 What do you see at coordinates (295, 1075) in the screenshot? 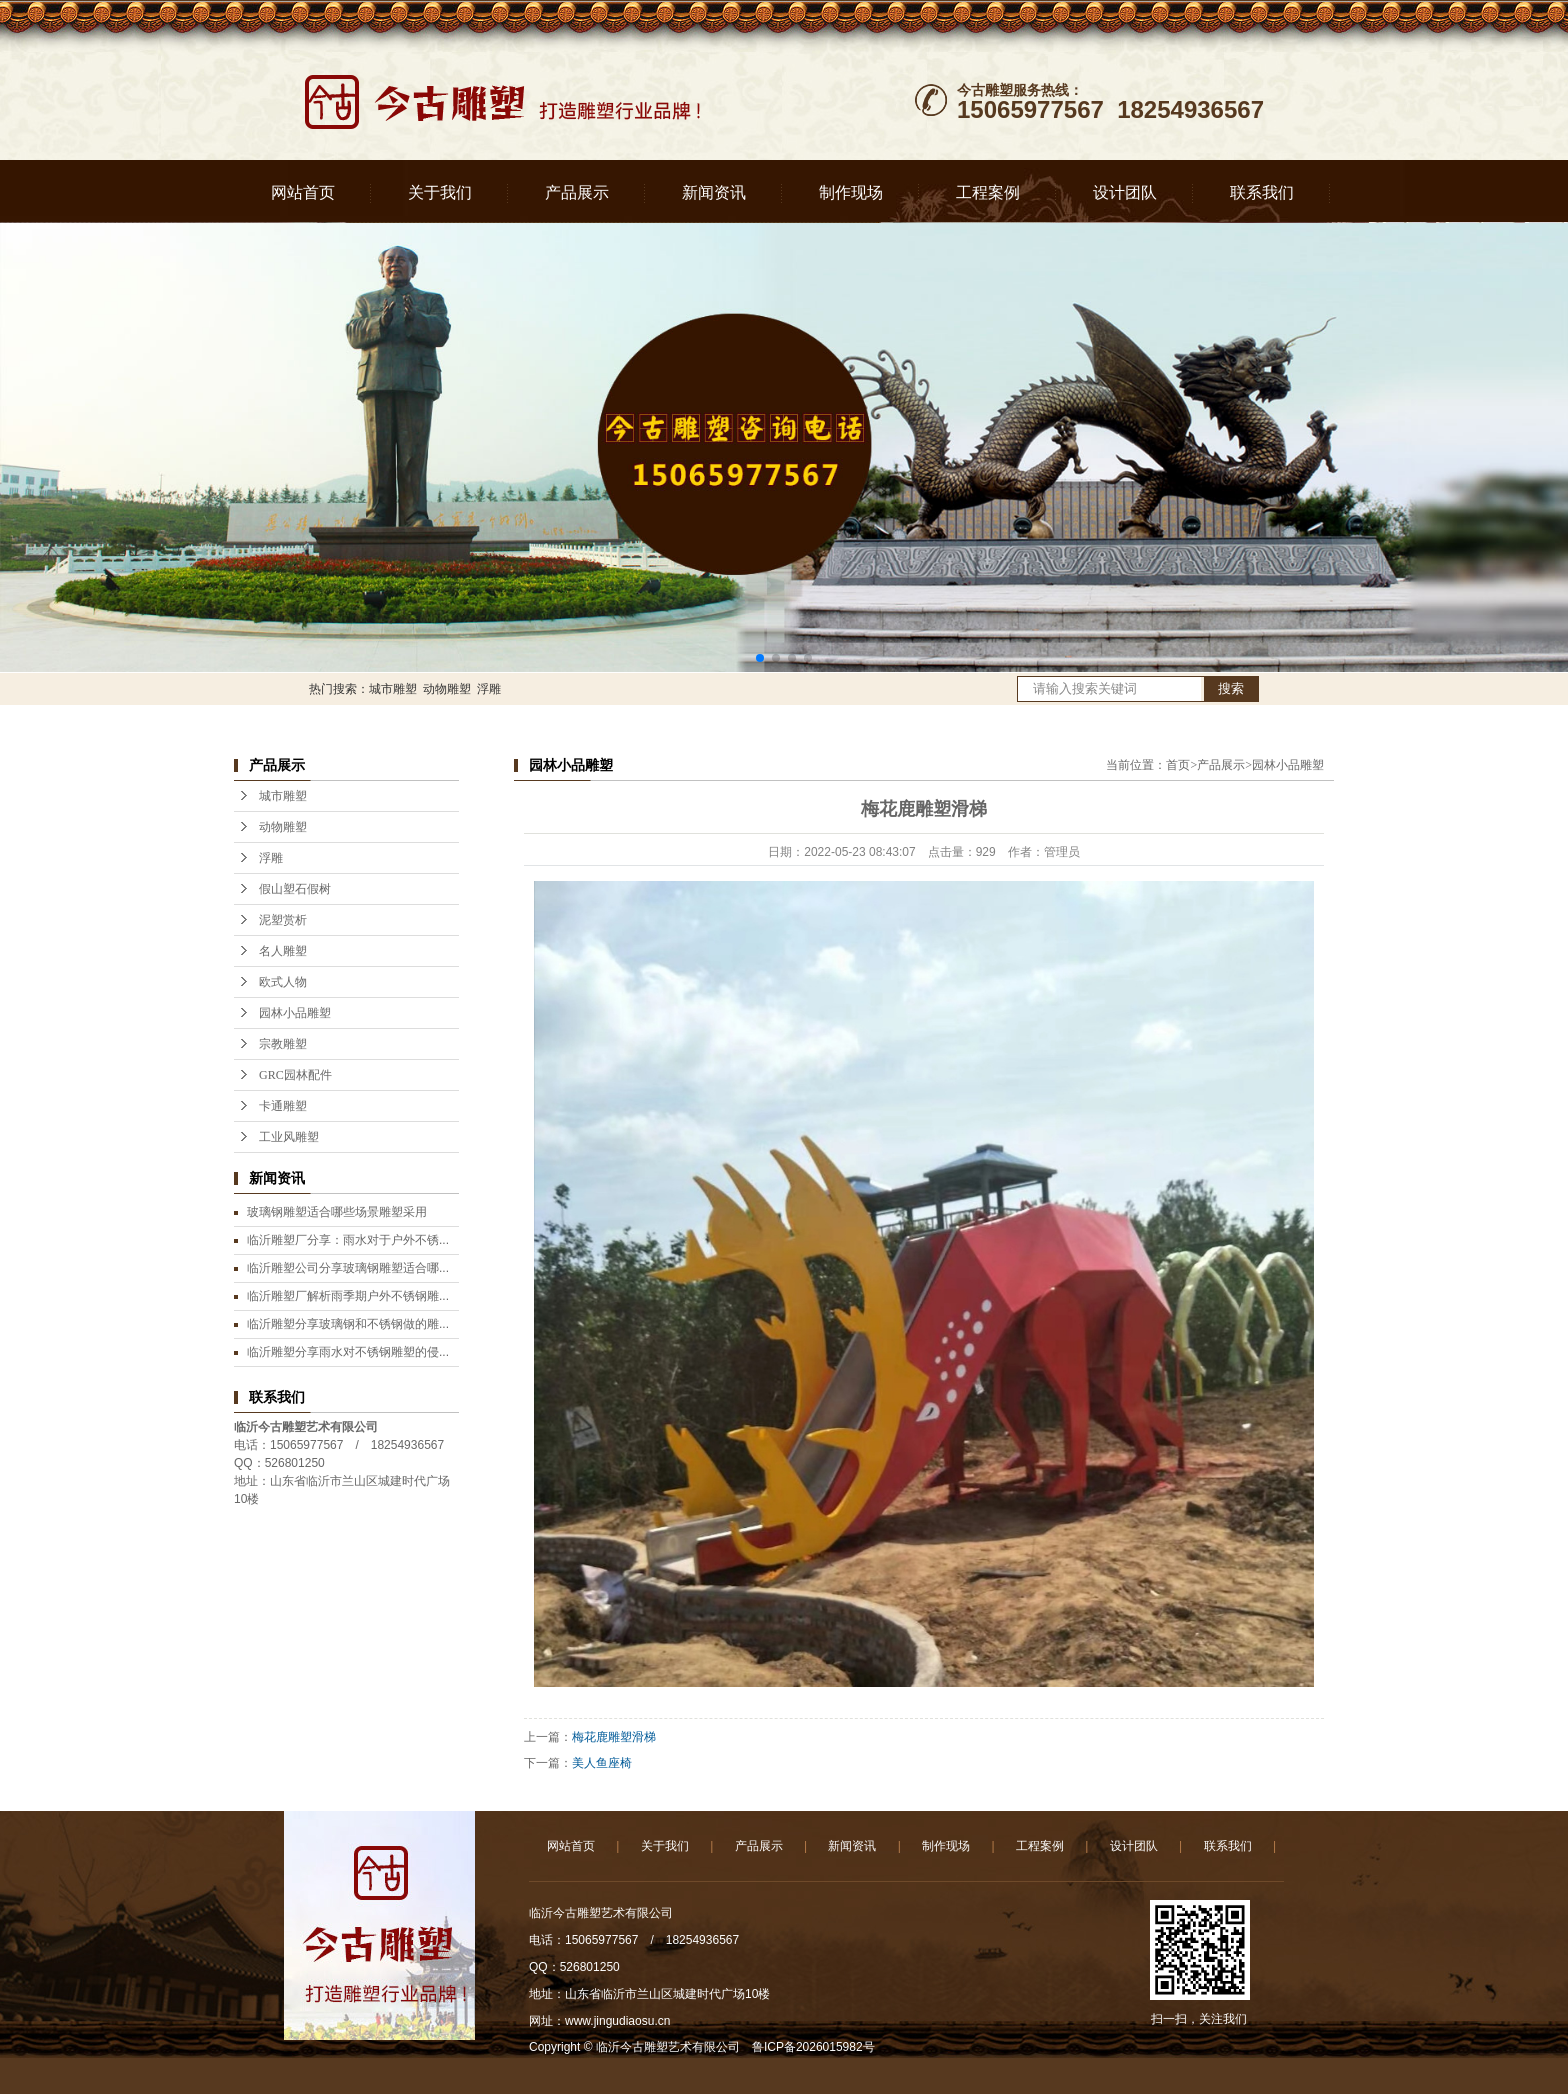
I see `GRC园林配件` at bounding box center [295, 1075].